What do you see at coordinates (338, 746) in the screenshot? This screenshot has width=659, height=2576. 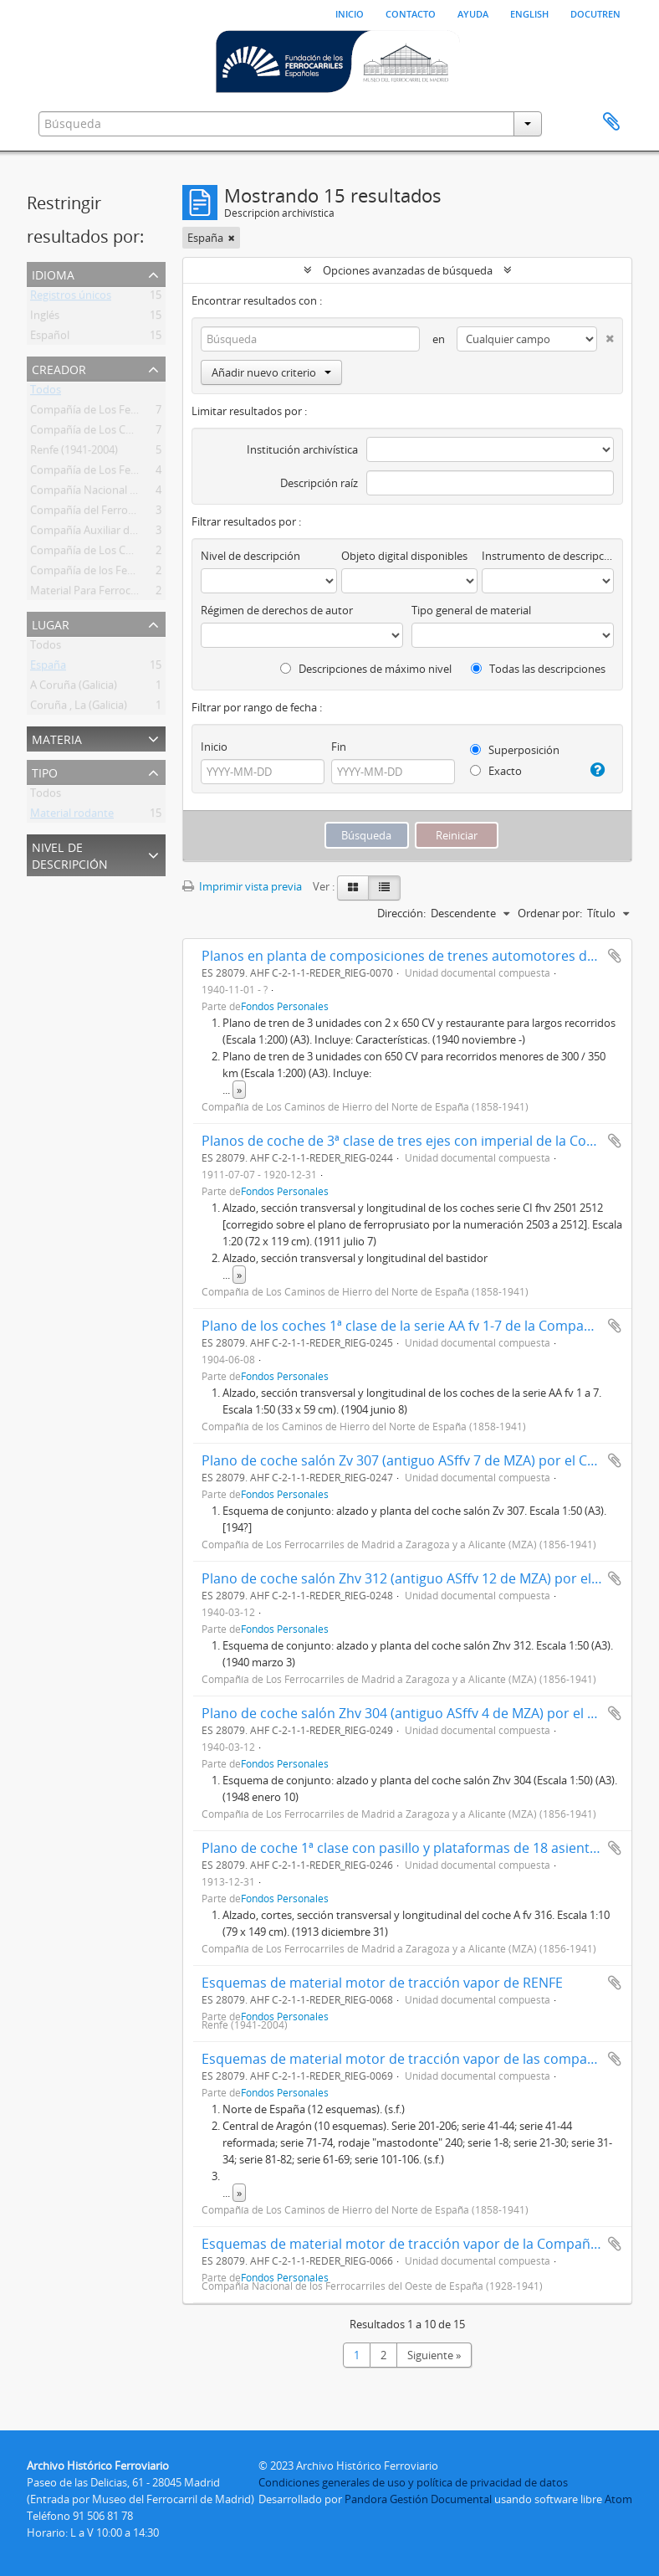 I see `Fin` at bounding box center [338, 746].